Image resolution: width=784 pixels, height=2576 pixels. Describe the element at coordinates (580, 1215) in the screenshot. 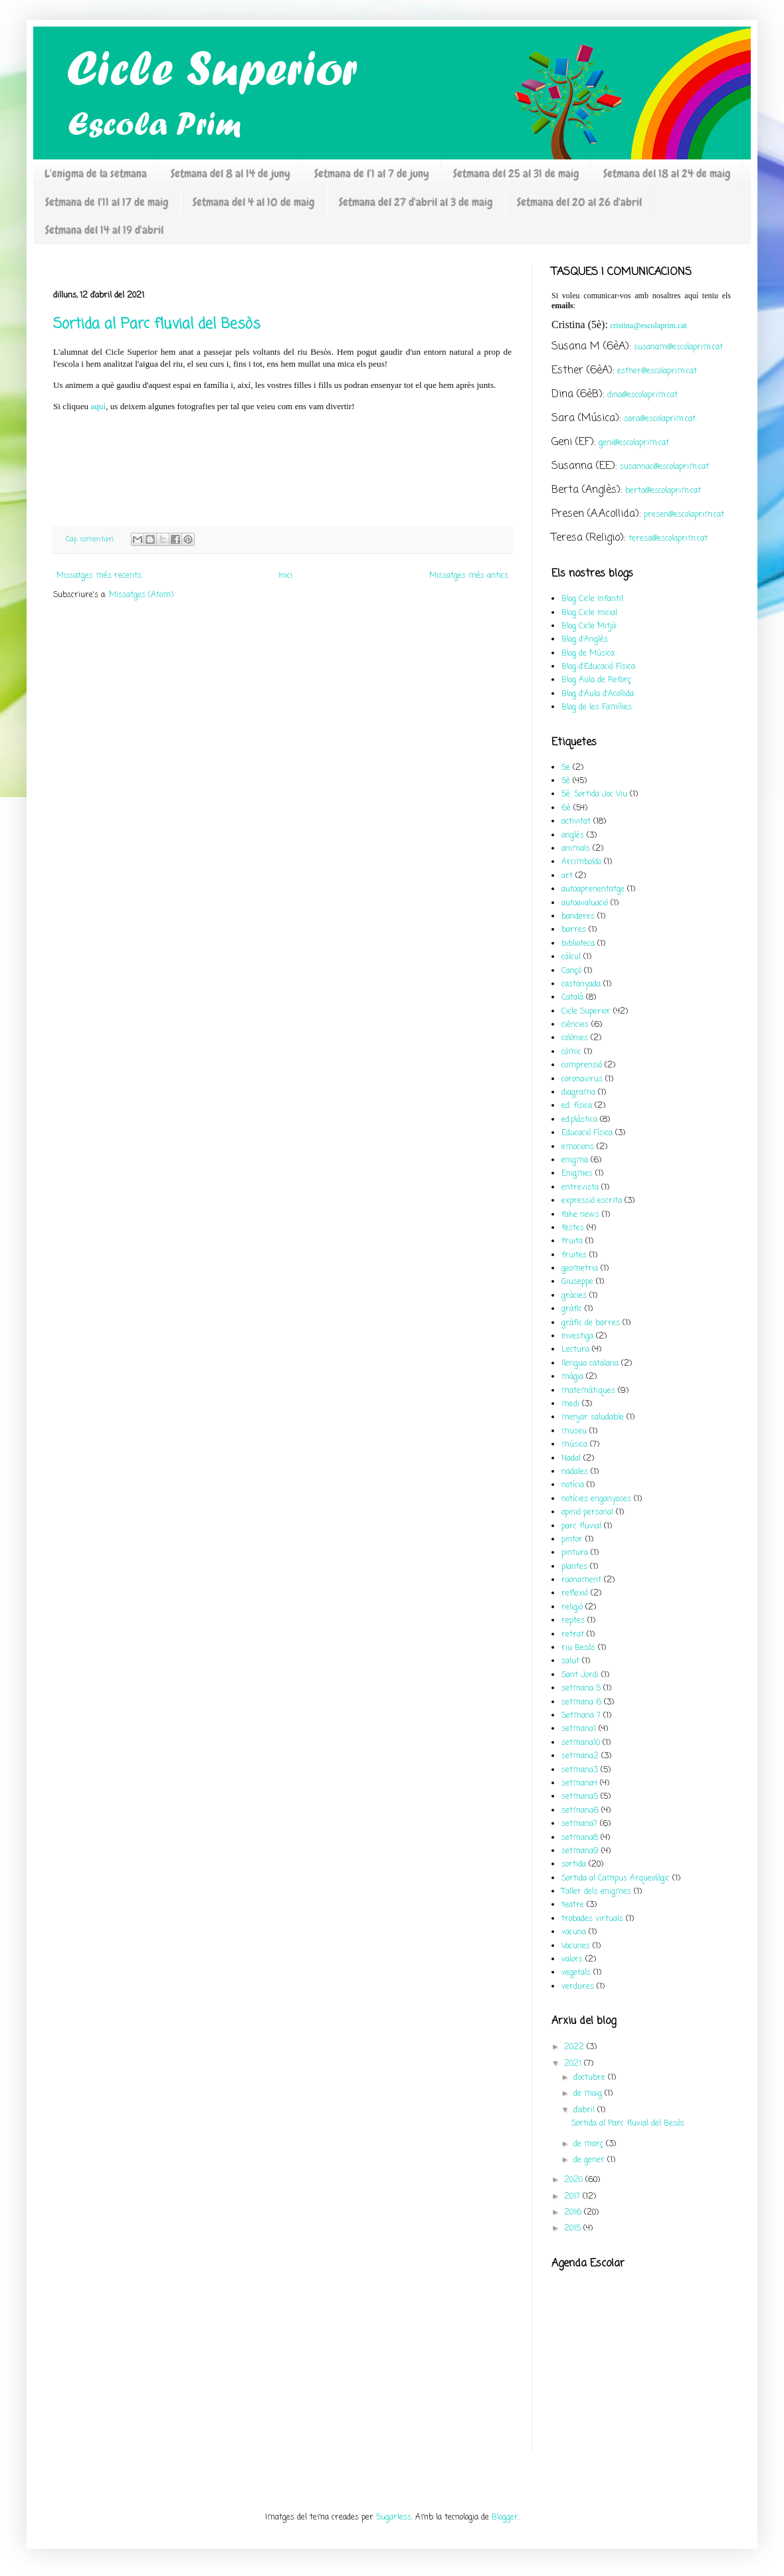

I see `fake news` at that location.